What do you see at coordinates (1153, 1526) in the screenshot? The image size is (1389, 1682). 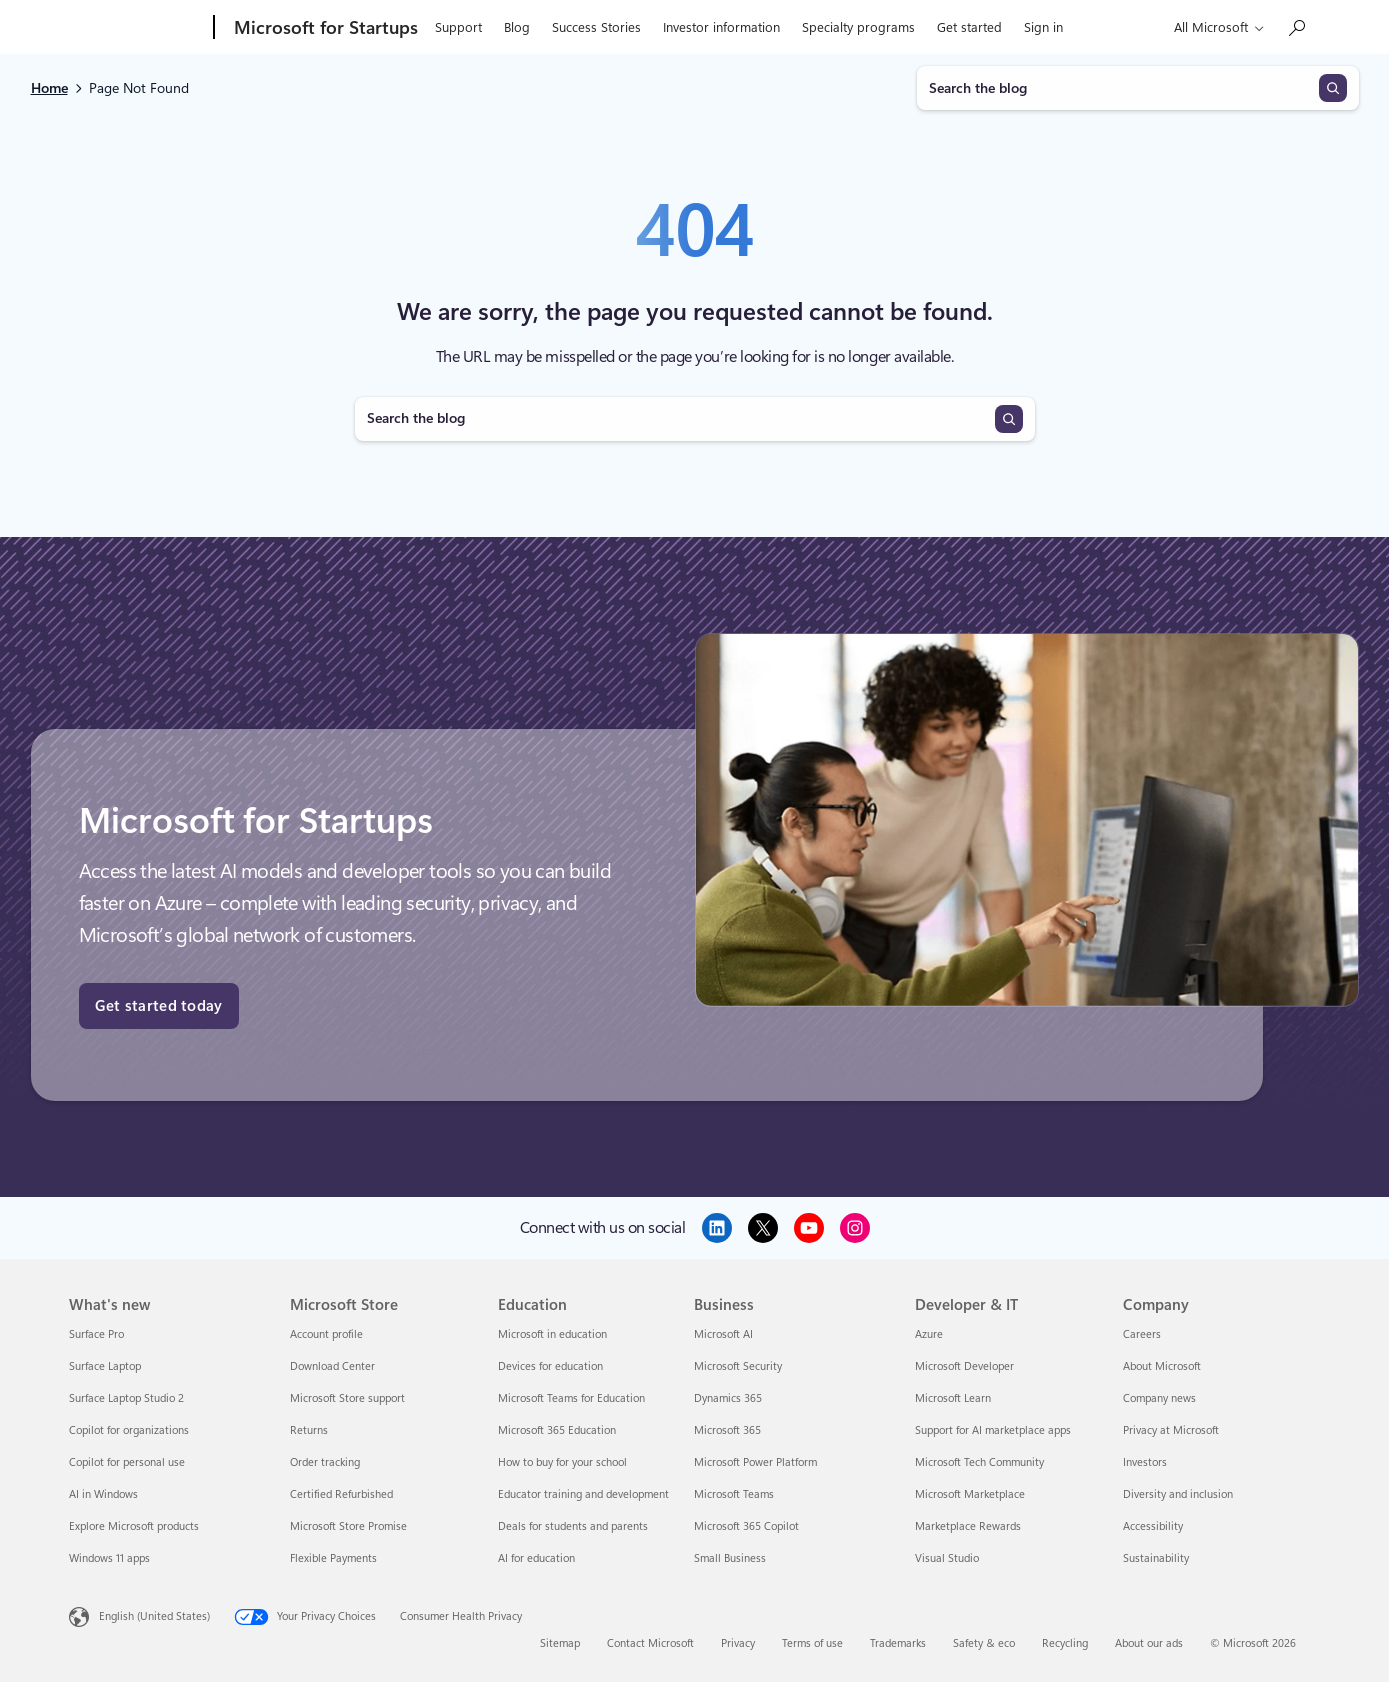 I see `Accessibility [Accessibility Company]` at bounding box center [1153, 1526].